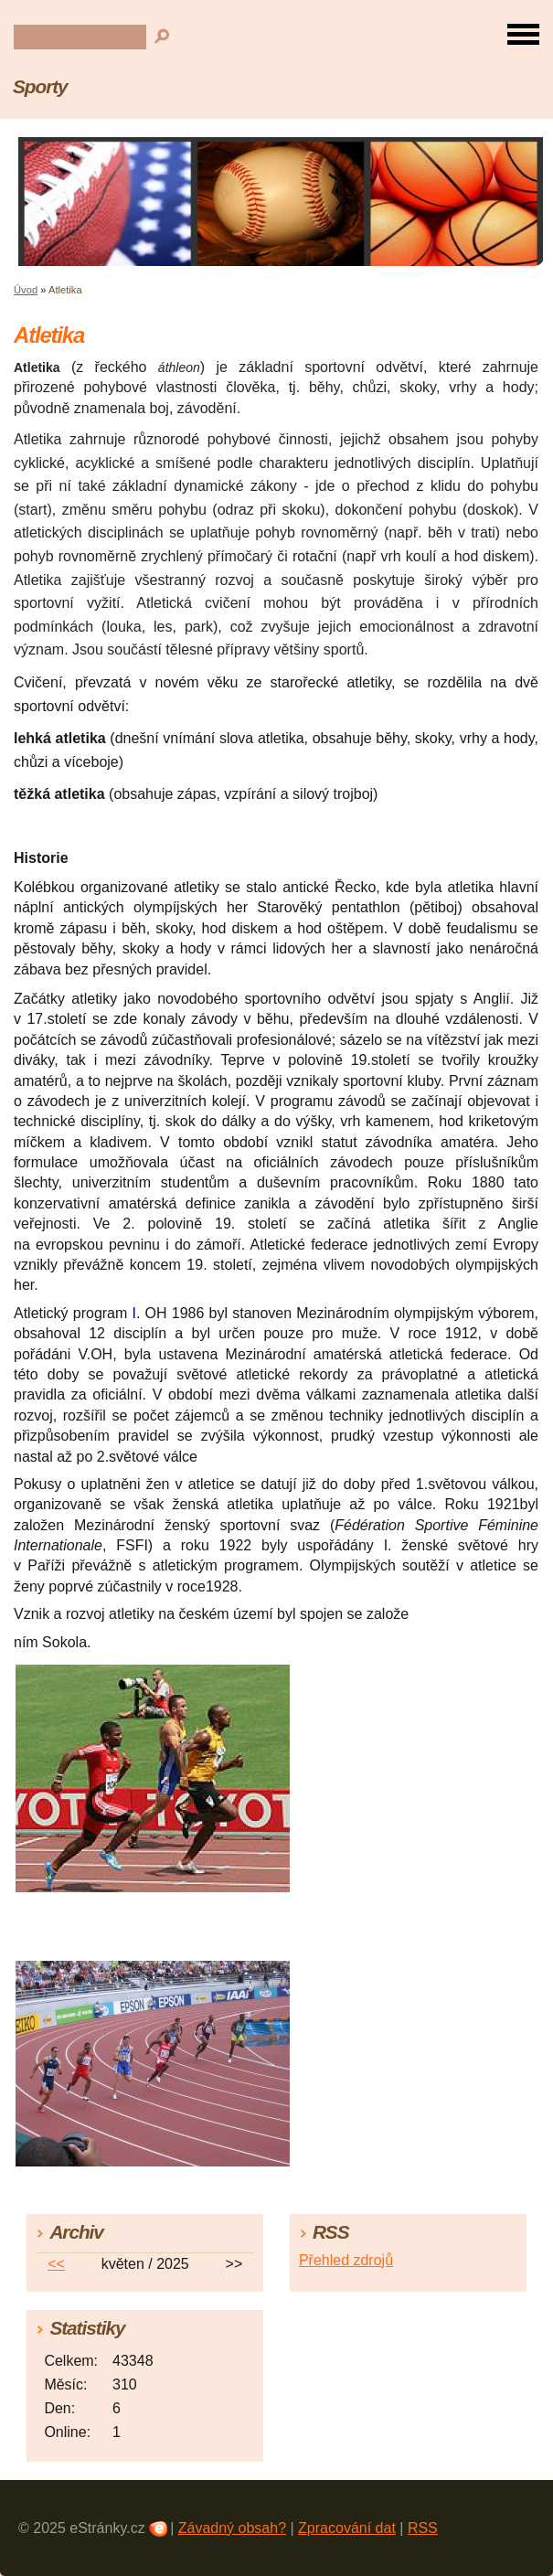 Image resolution: width=553 pixels, height=2576 pixels. Describe the element at coordinates (347, 2528) in the screenshot. I see `Zpracování dat` at that location.